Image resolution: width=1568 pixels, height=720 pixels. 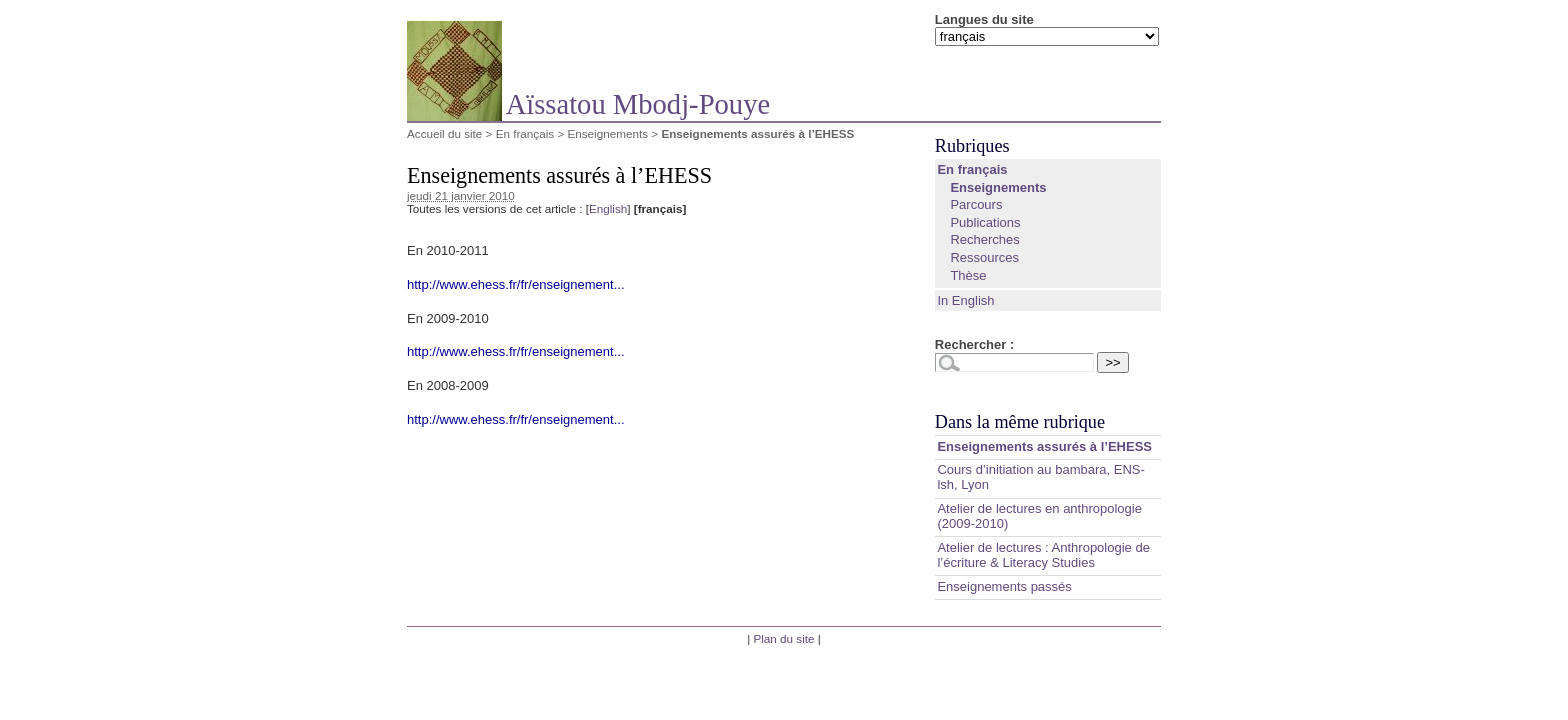 What do you see at coordinates (965, 300) in the screenshot?
I see `In English` at bounding box center [965, 300].